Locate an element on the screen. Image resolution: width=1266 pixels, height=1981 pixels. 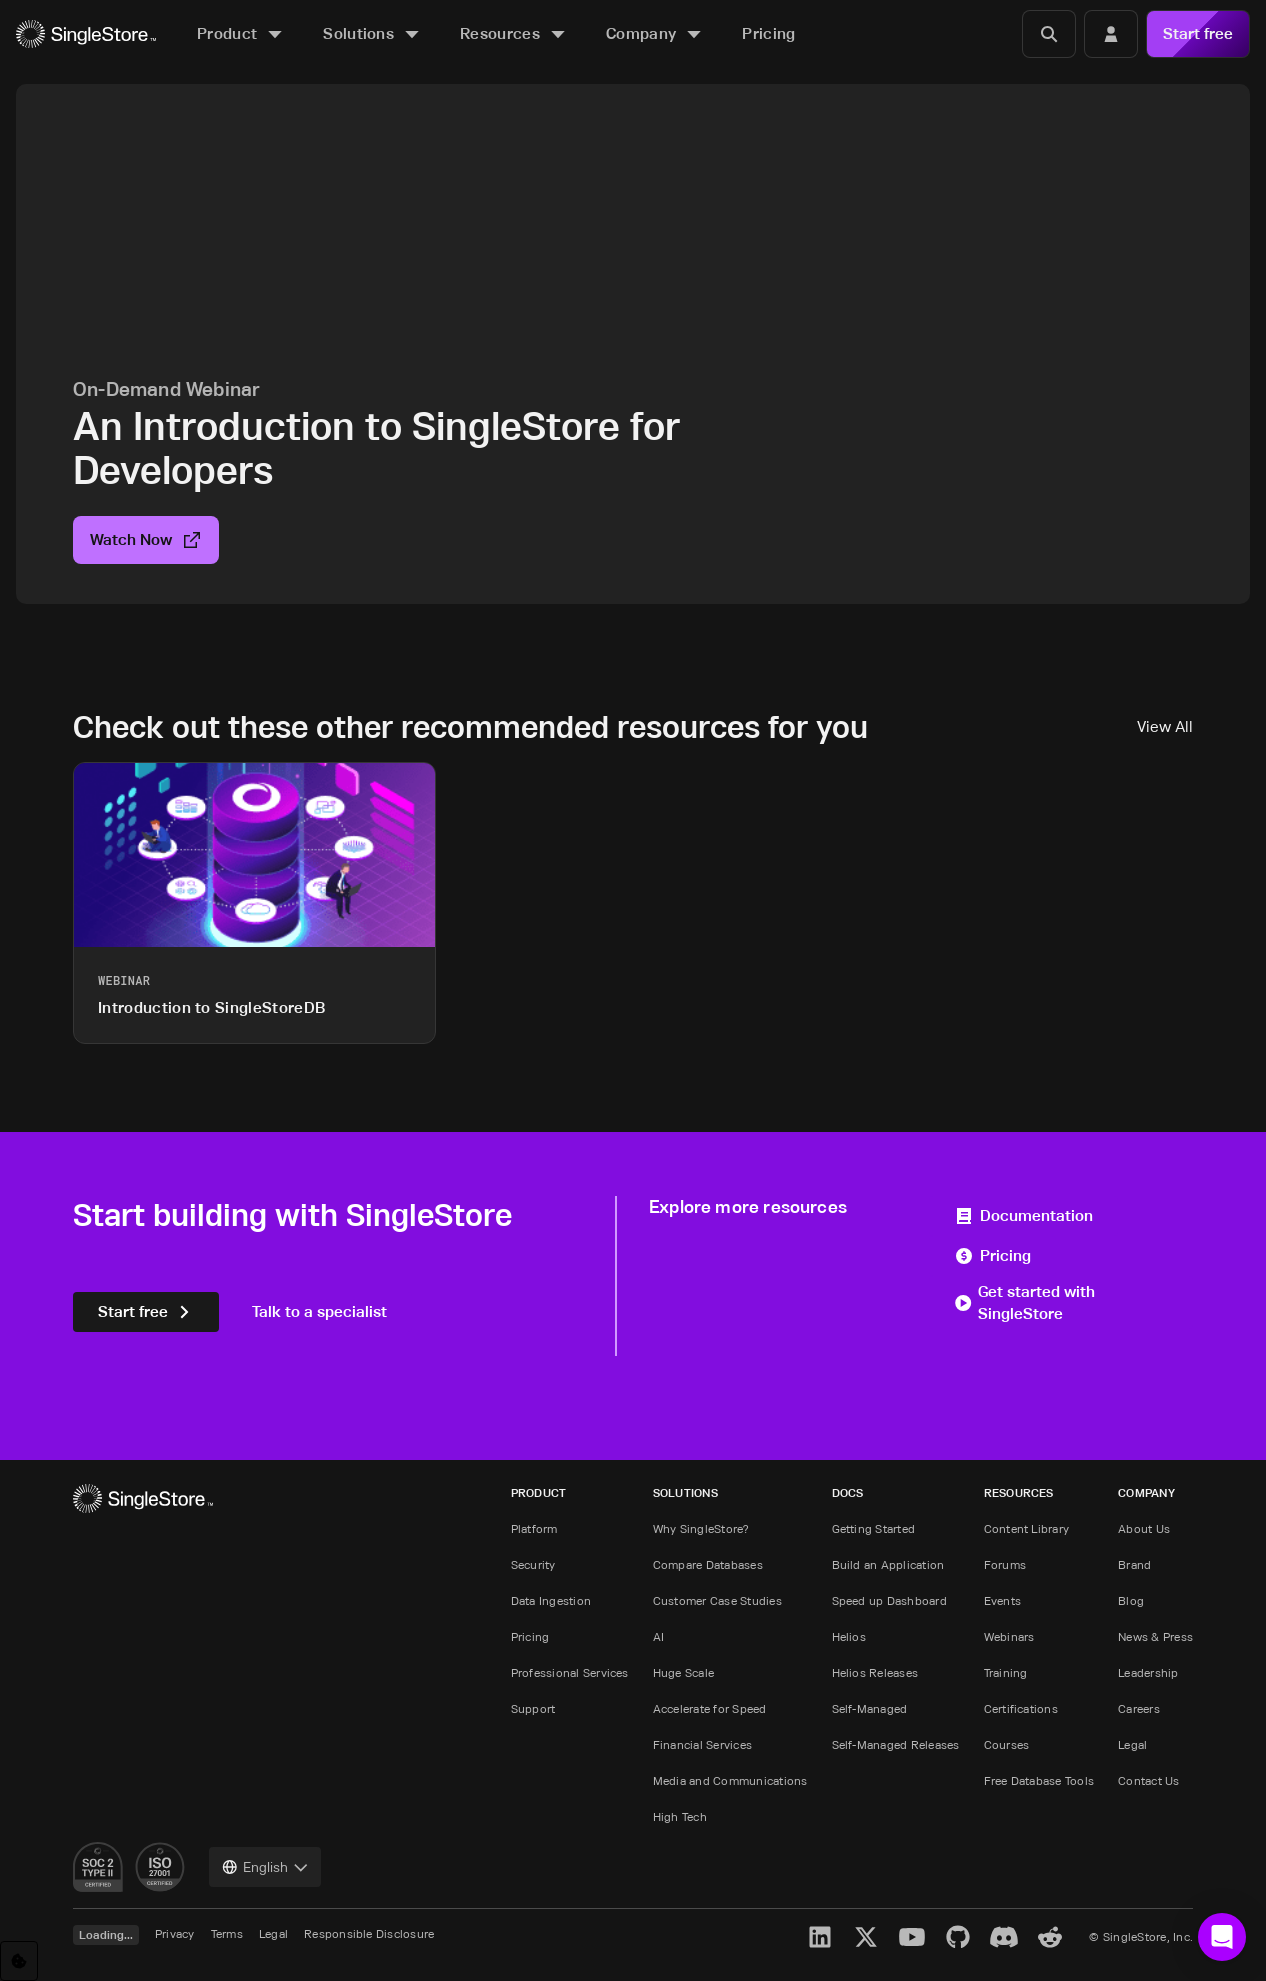
Contact Us is located at coordinates (1148, 1780).